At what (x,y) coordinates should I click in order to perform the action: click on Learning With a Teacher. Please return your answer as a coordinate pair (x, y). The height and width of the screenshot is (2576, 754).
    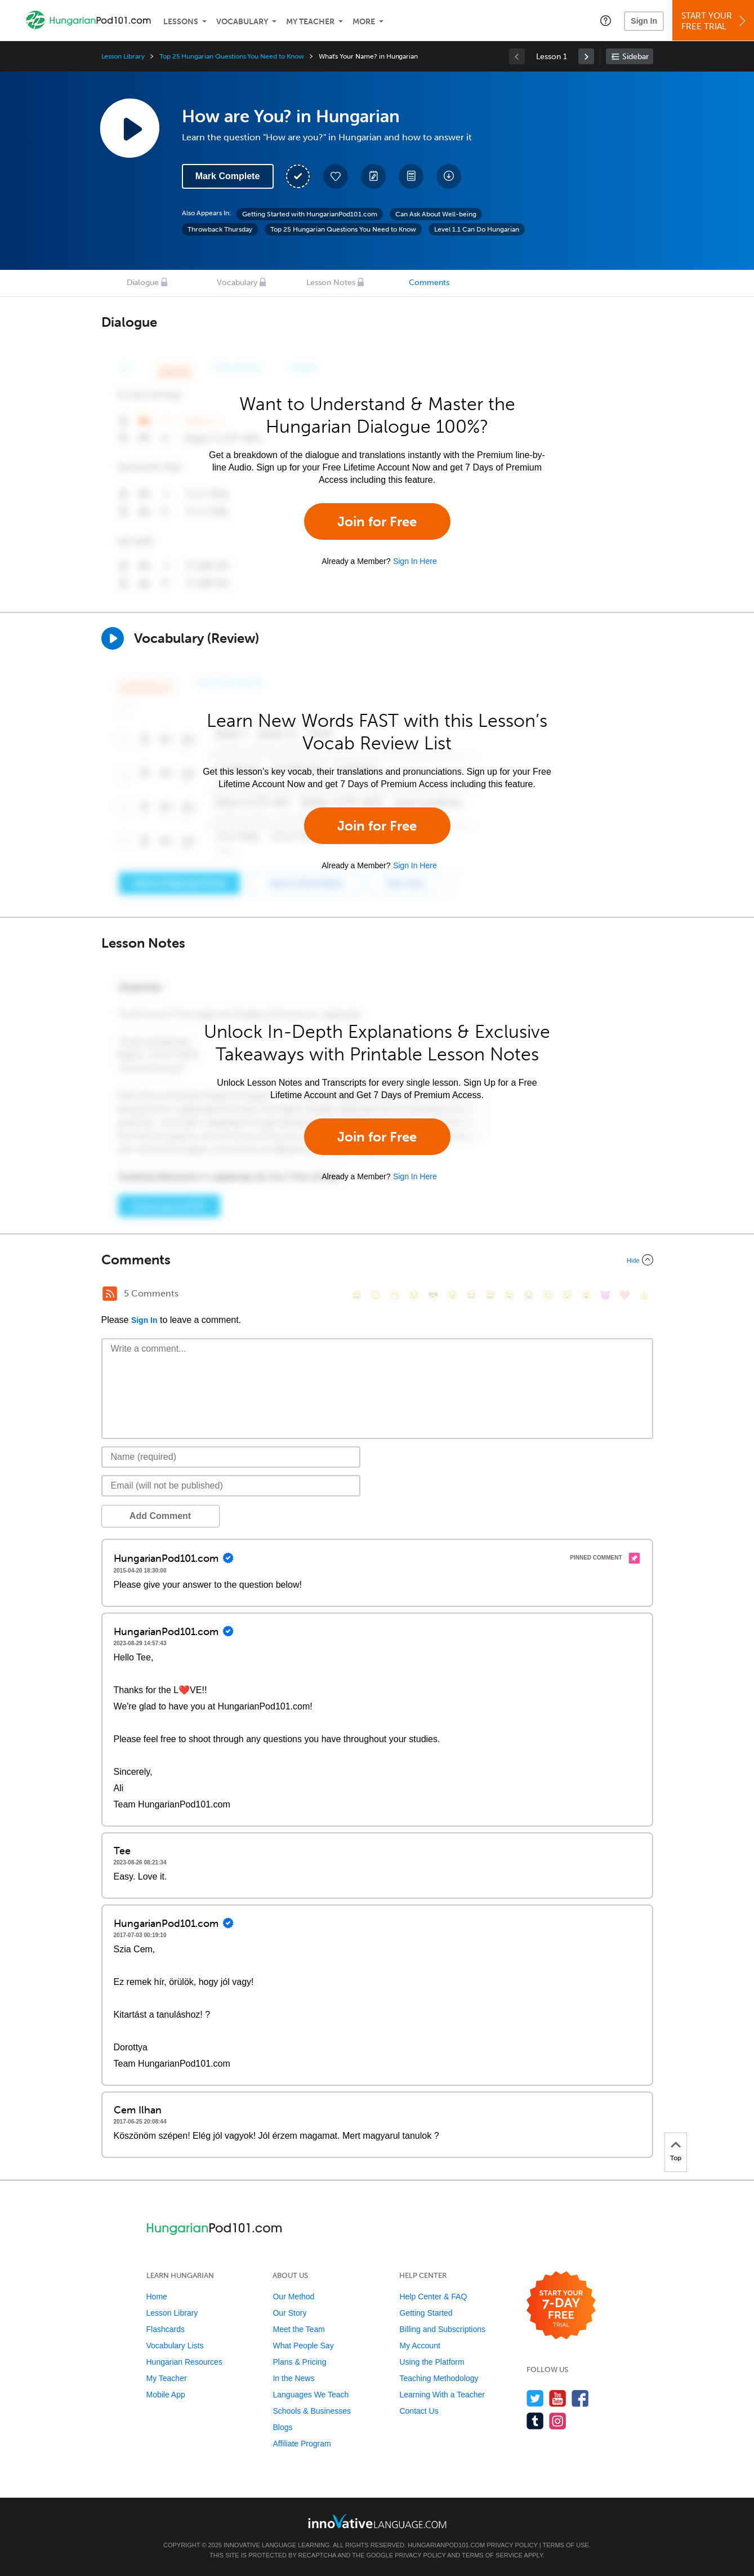
    Looking at the image, I should click on (442, 2394).